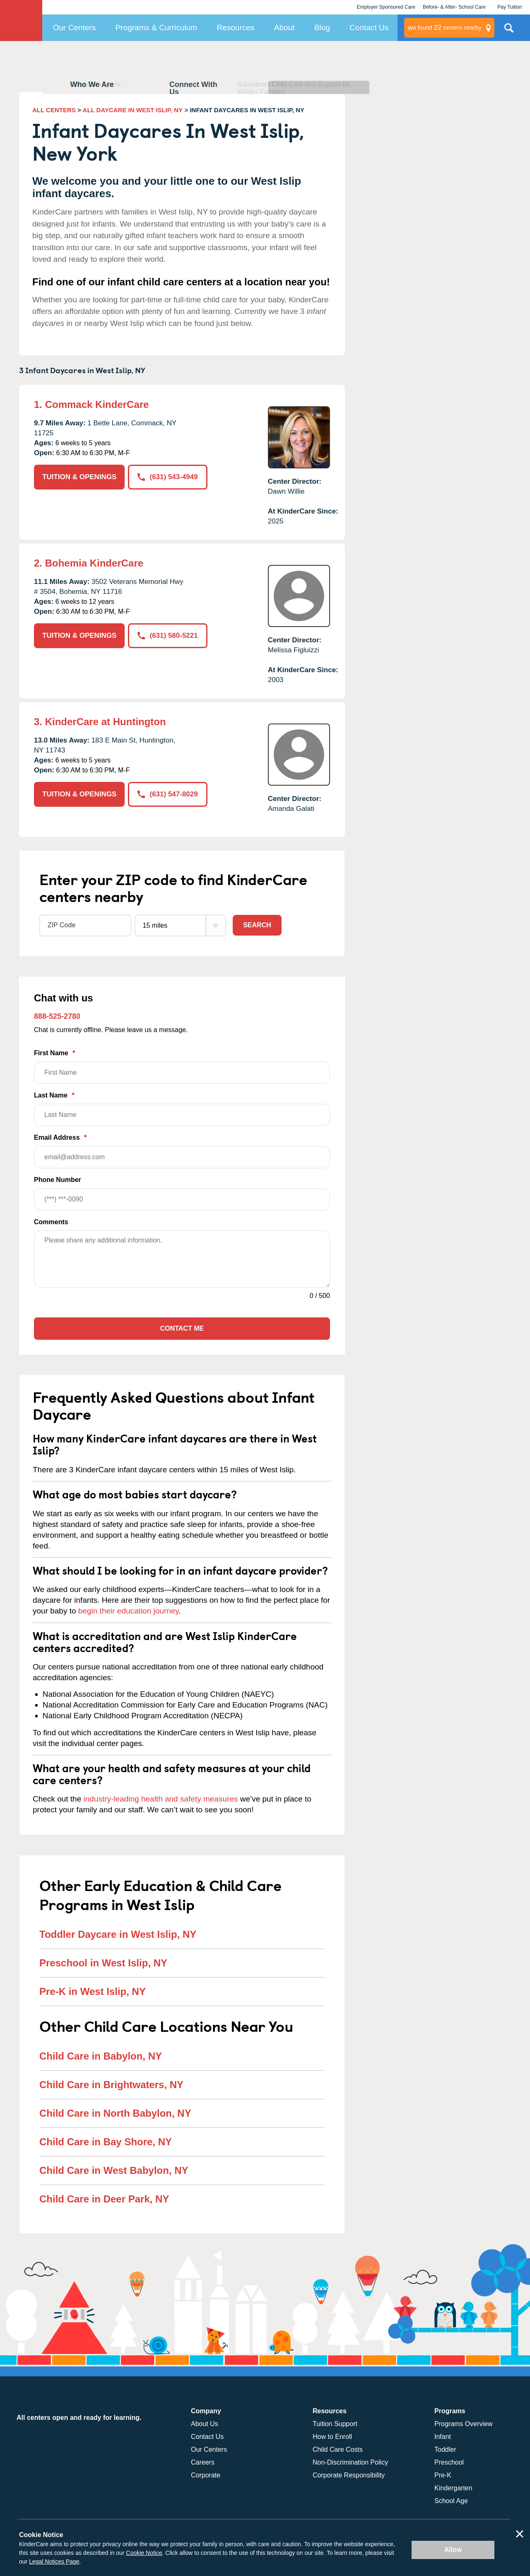  Describe the element at coordinates (156, 27) in the screenshot. I see `Programs & Curriculum` at that location.